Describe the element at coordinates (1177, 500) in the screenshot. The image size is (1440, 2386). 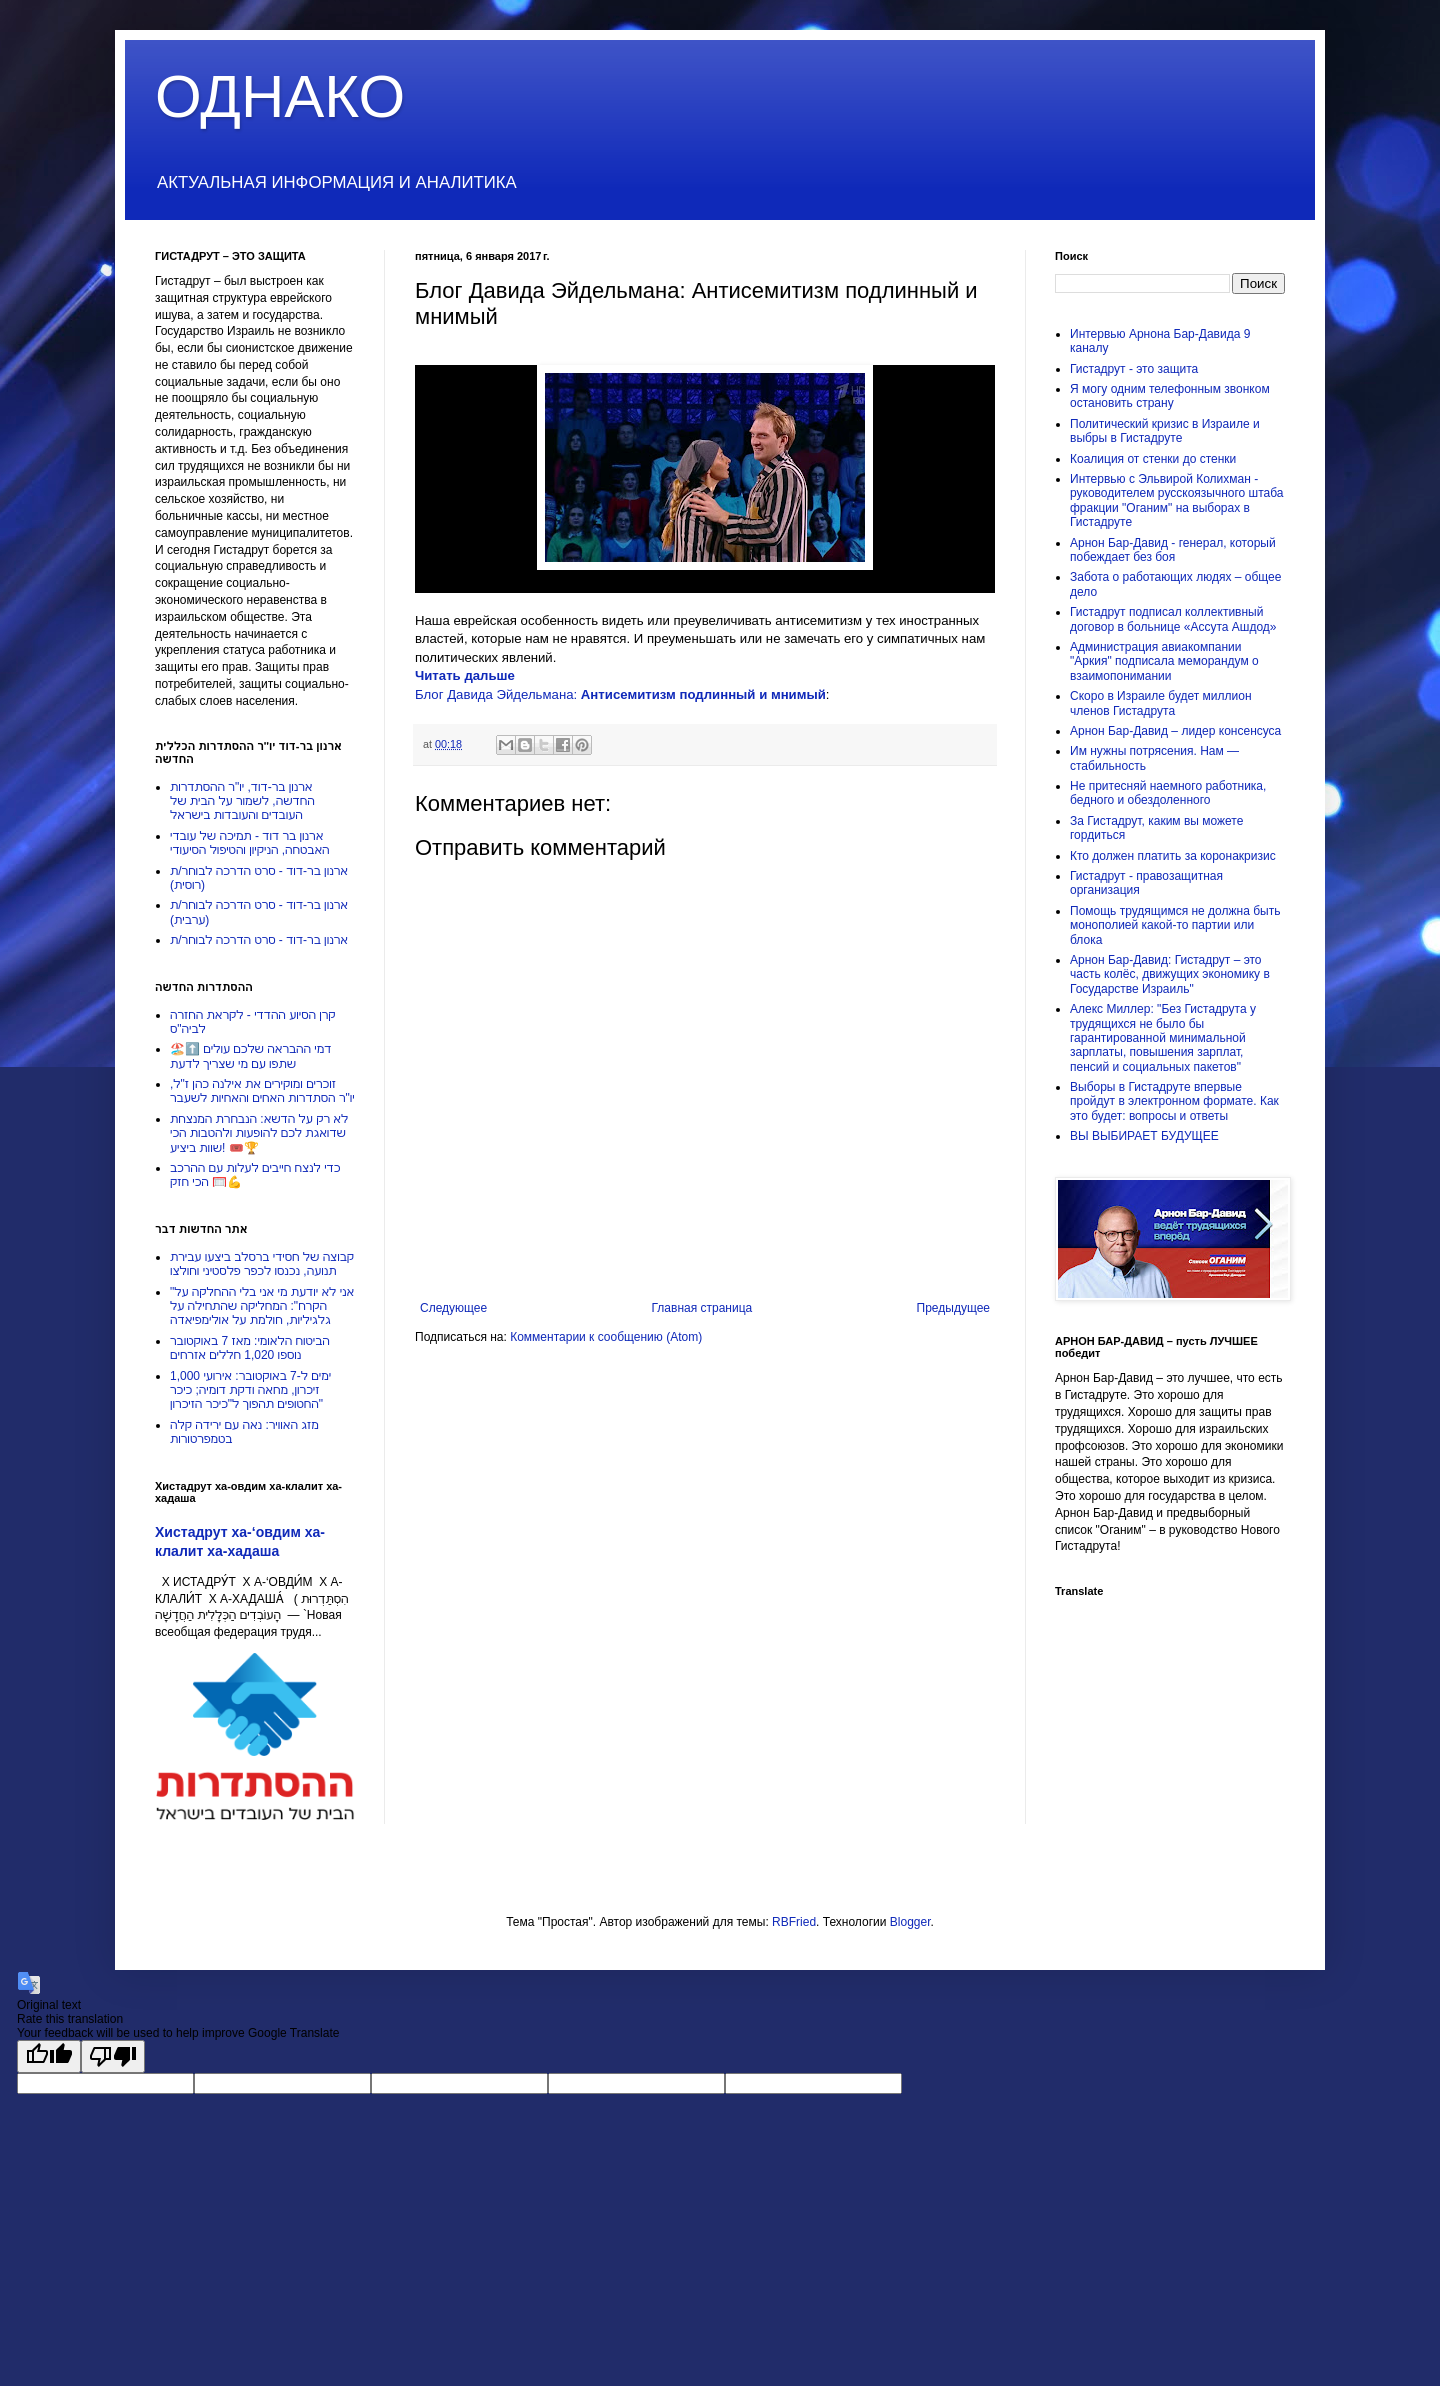
I see `Интервью с Эльвирой Колихман - руководителем русскоязычного штаба фракции "Оганим" на выборах в Гистадруте` at that location.